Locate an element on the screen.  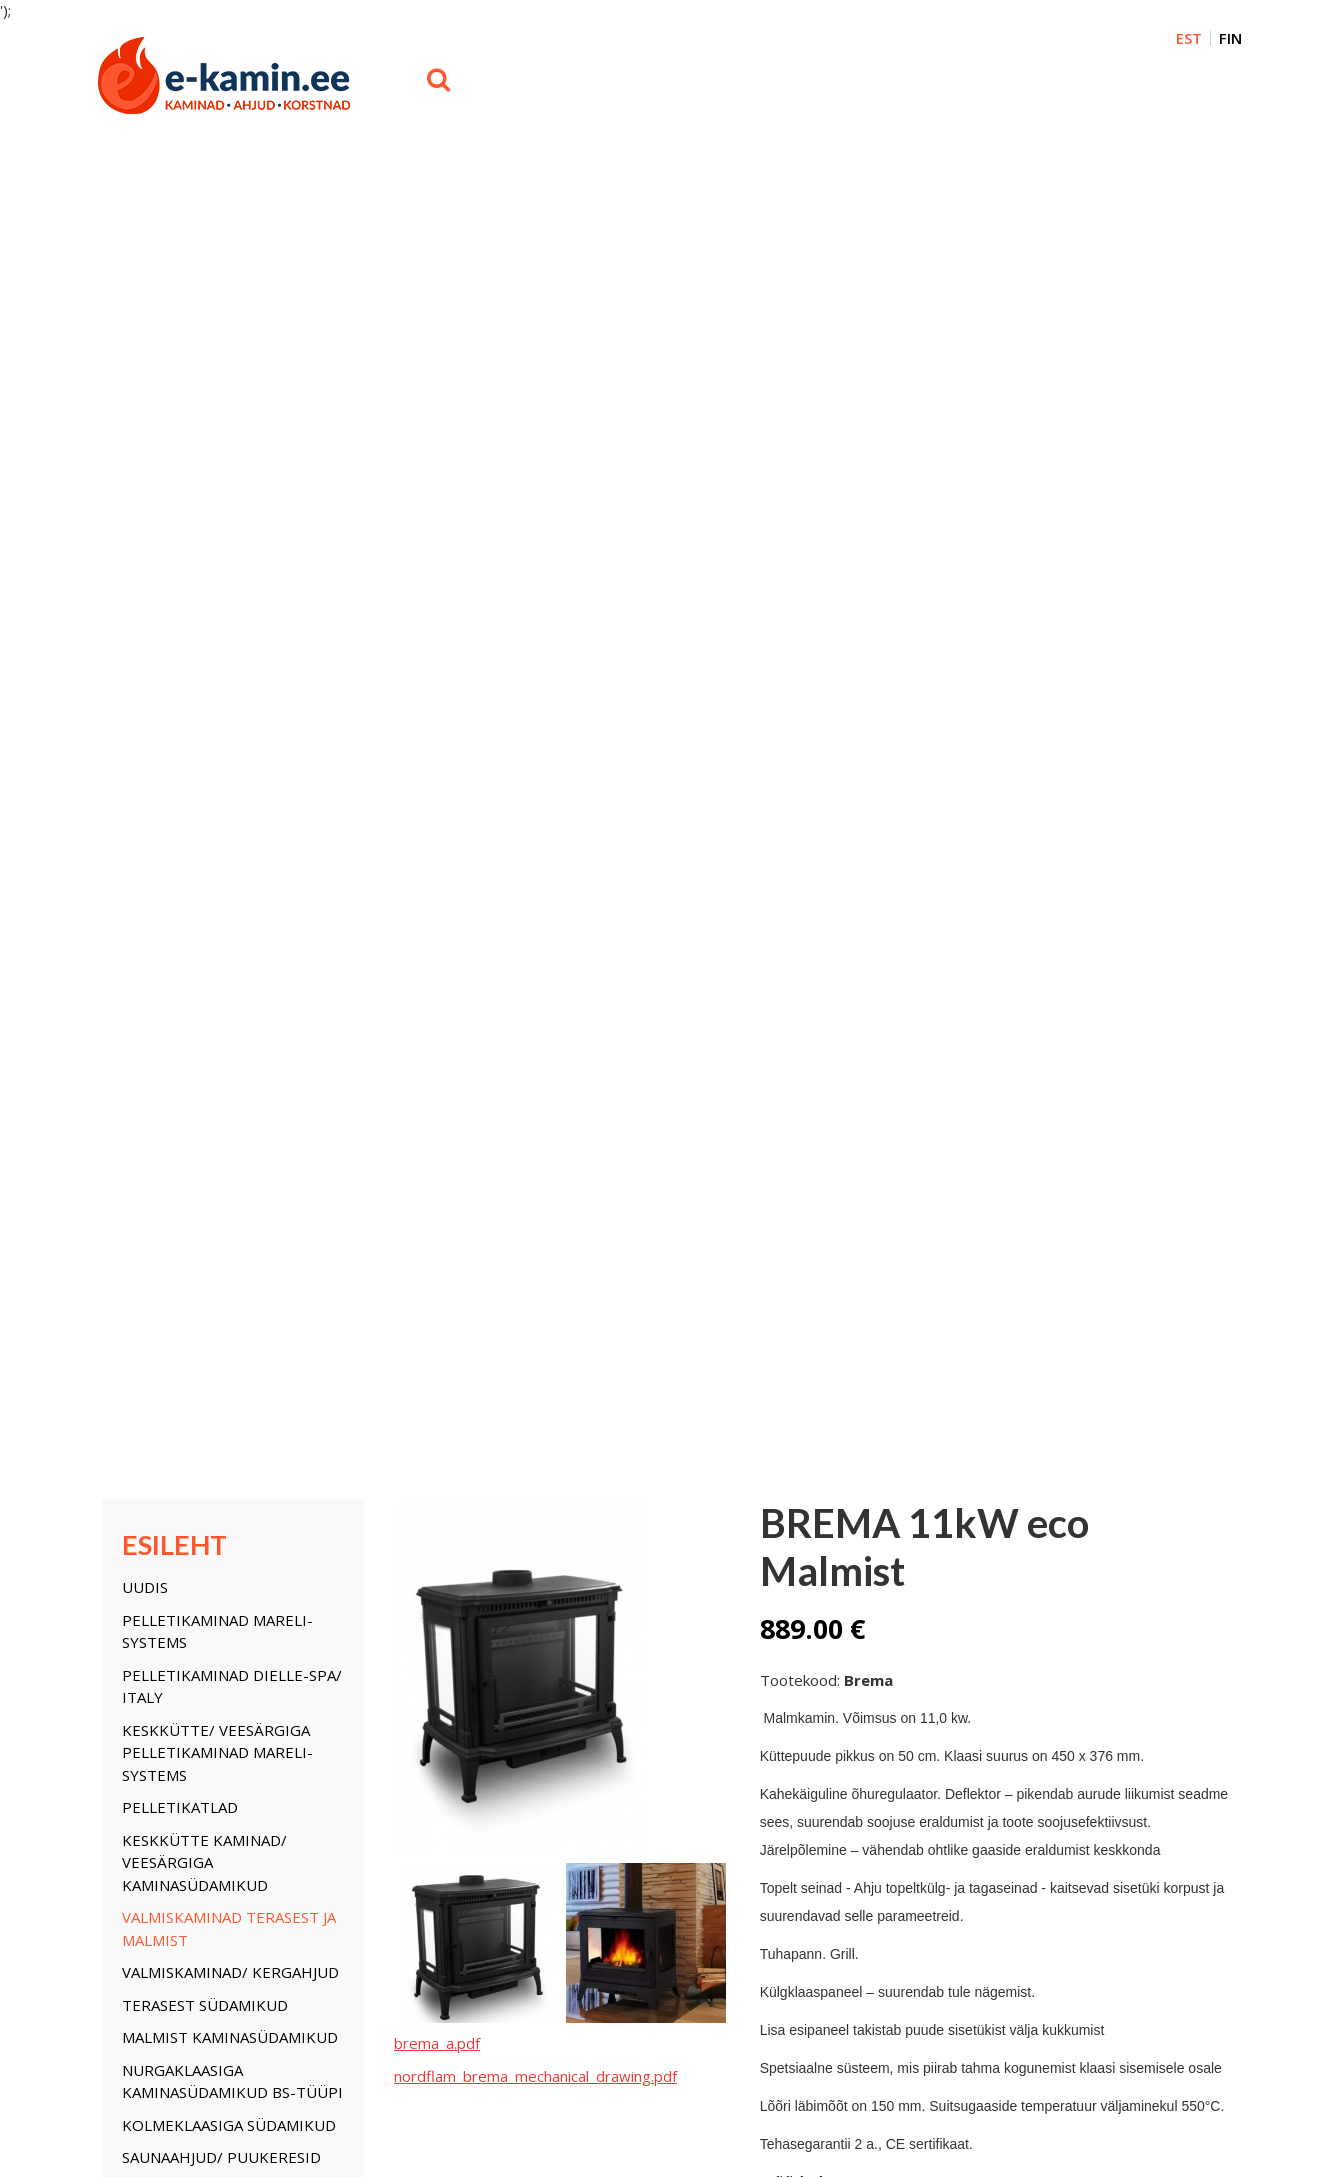
brema_a.pdf is located at coordinates (437, 721).